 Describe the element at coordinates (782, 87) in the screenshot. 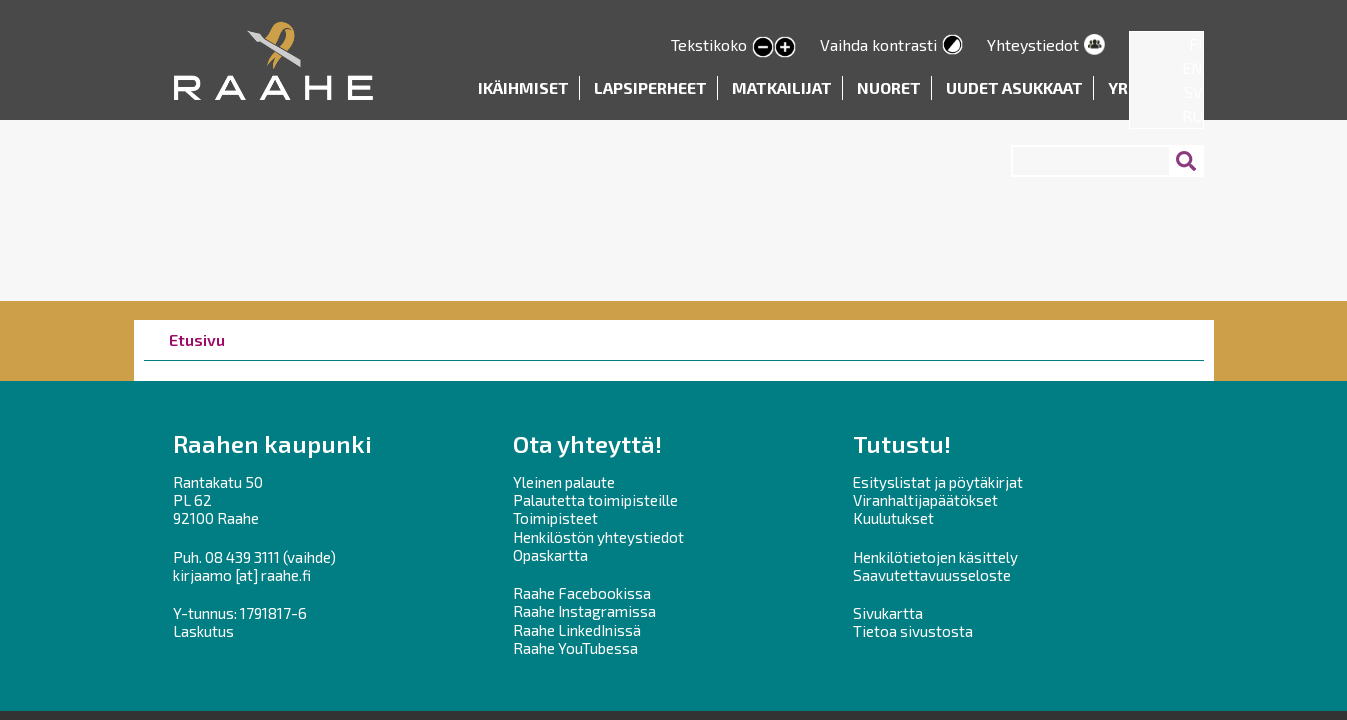

I see `Matkailijat` at that location.